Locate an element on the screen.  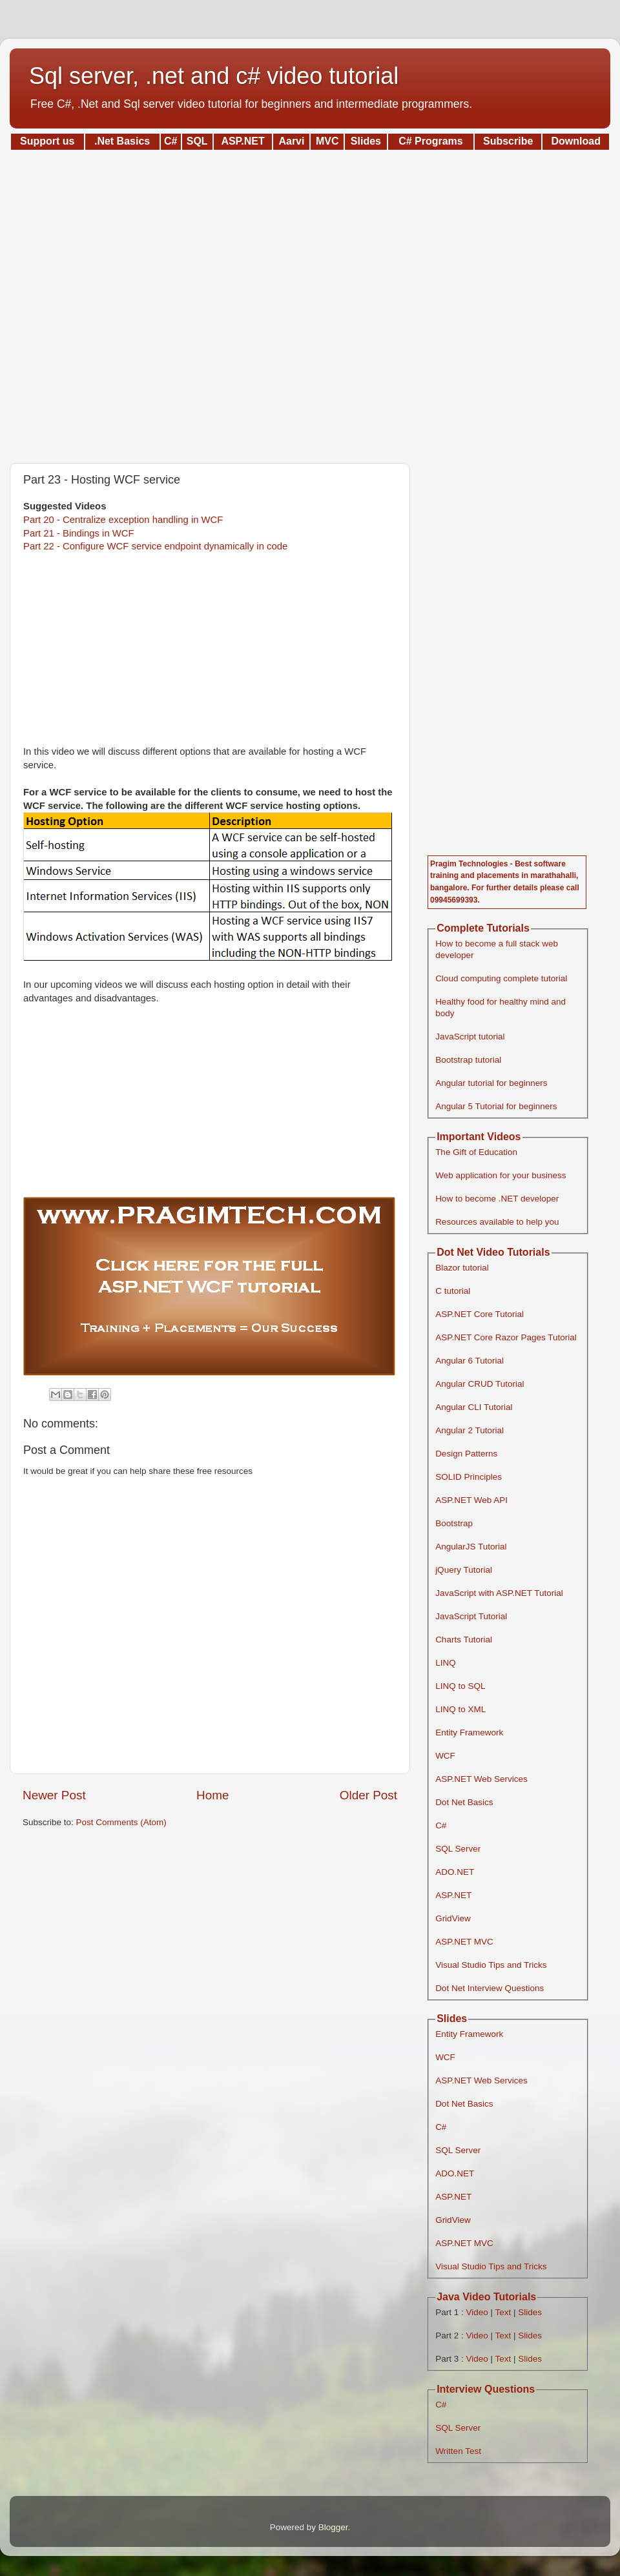
Text is located at coordinates (503, 2312).